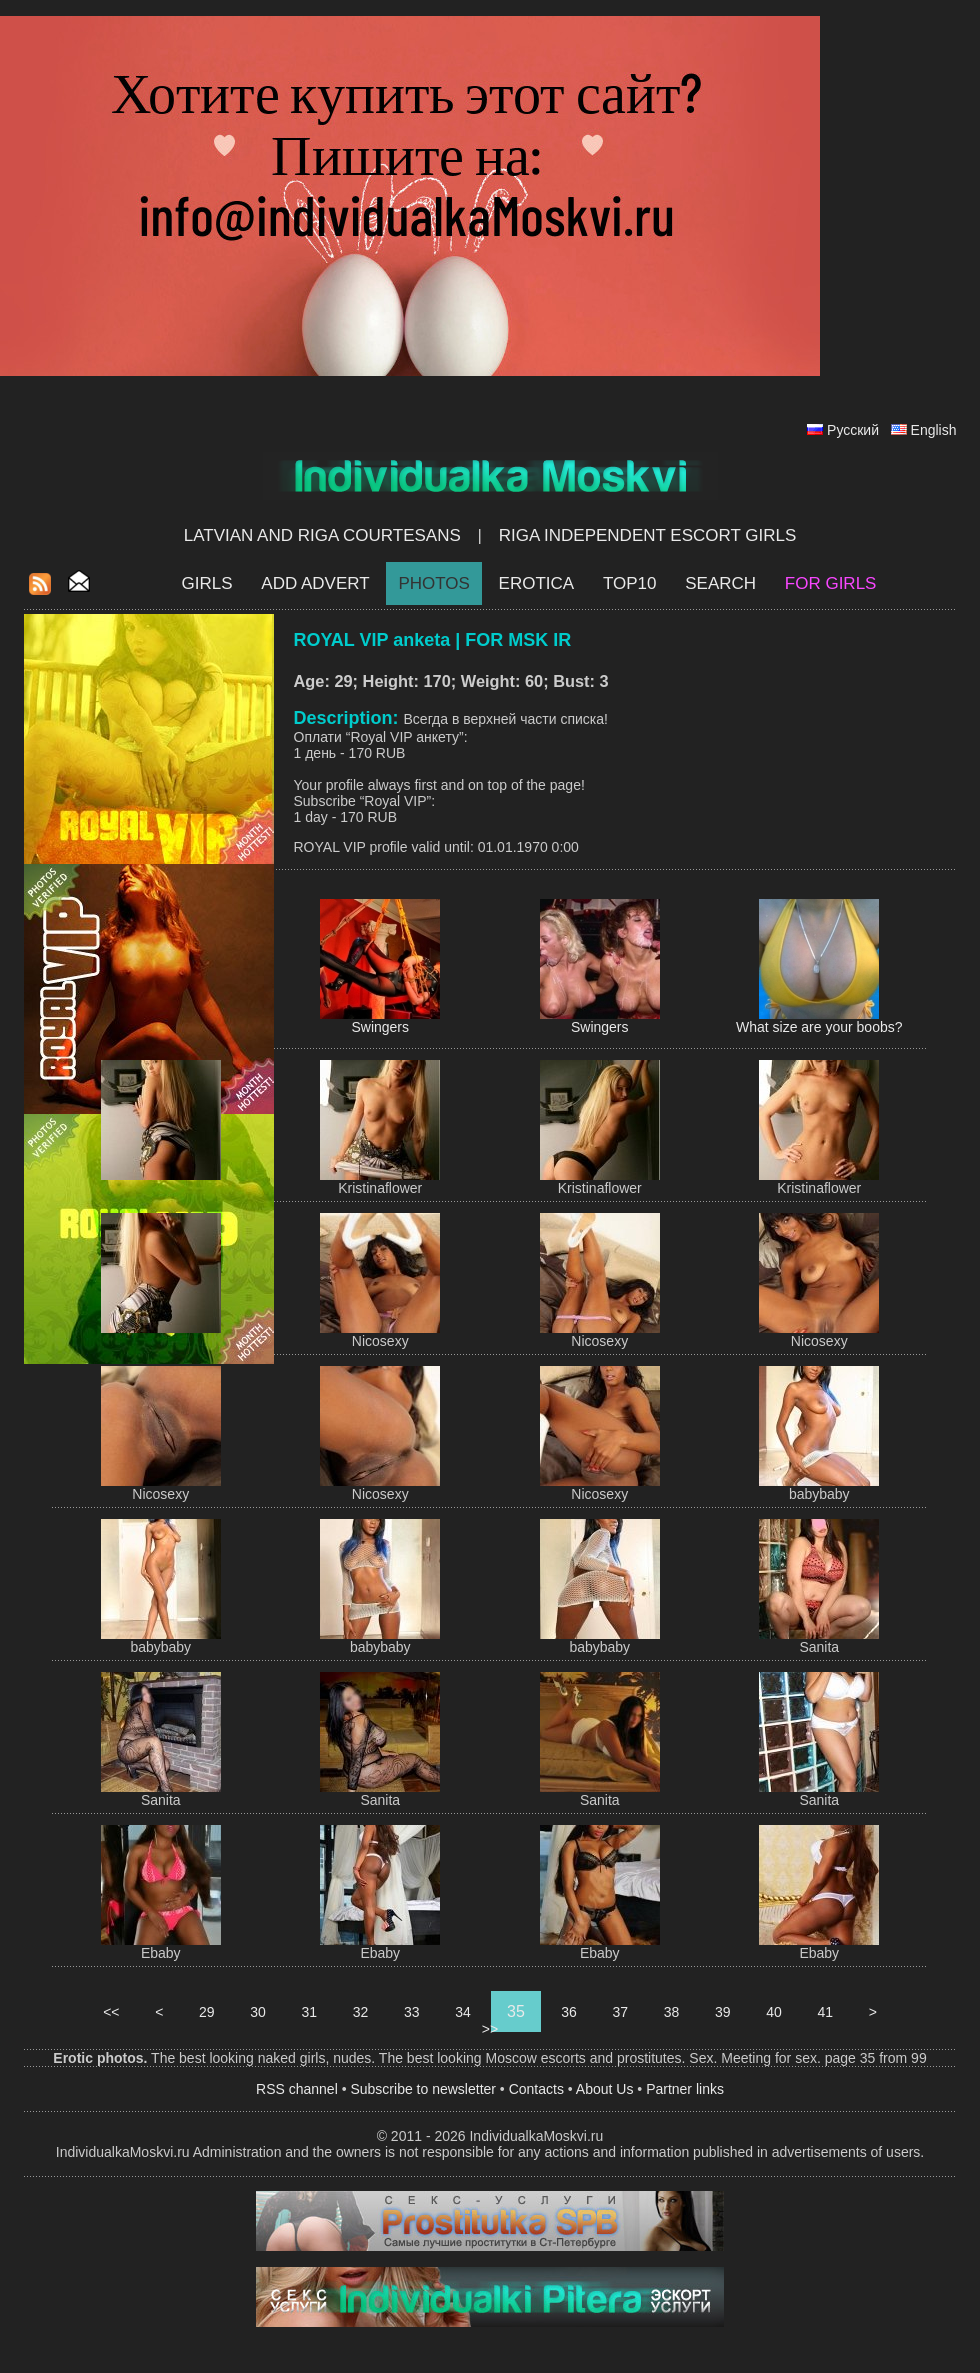 This screenshot has width=980, height=2373. I want to click on 29, so click(206, 2012).